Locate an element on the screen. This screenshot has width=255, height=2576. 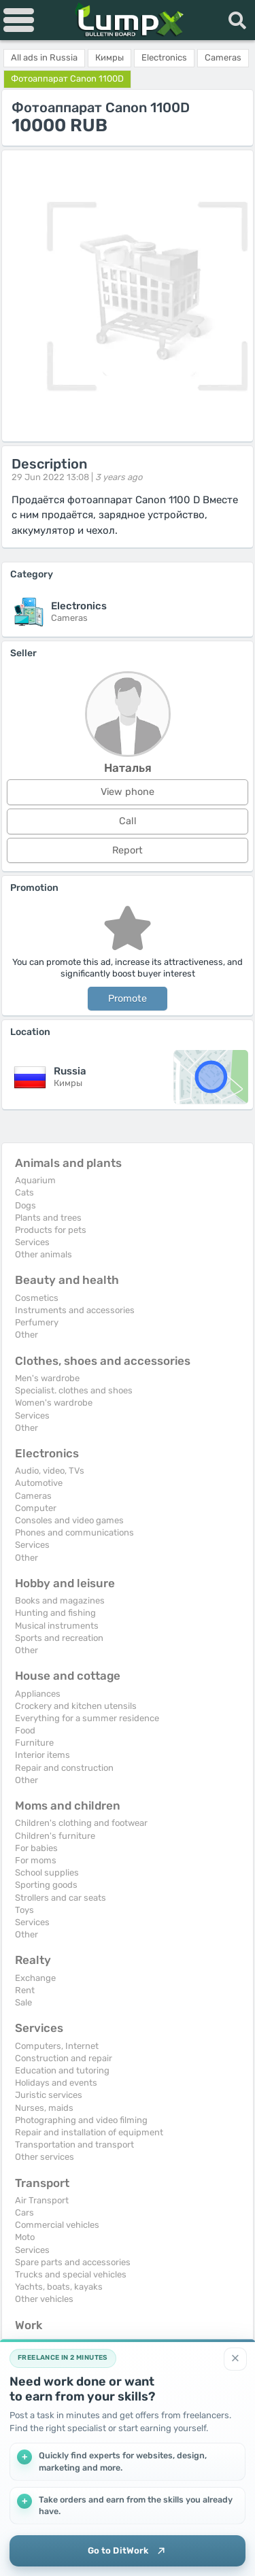
Commercial vehicles is located at coordinates (57, 2225).